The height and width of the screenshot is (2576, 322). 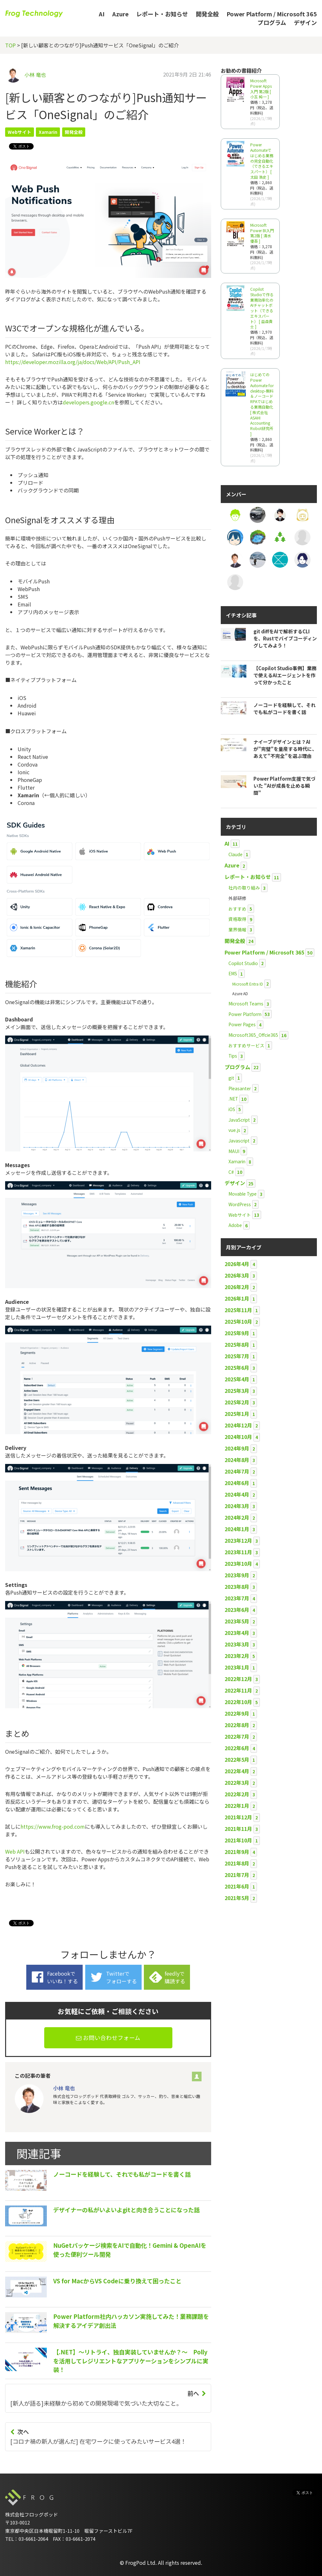 What do you see at coordinates (237, 1275) in the screenshot?
I see `2026年3月` at bounding box center [237, 1275].